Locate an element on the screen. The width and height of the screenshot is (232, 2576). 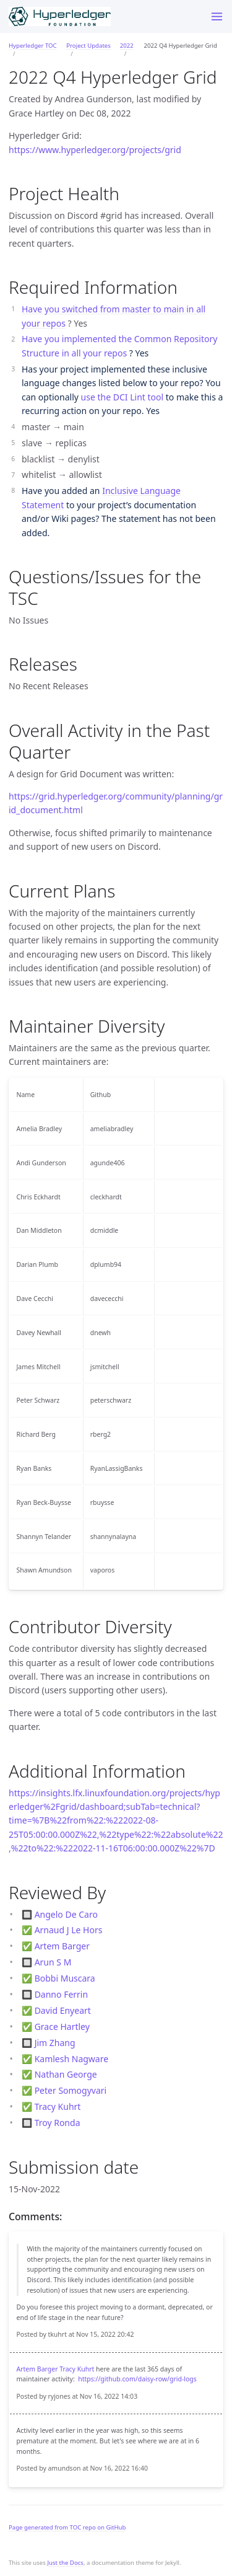
Bobbi Muscara is located at coordinates (65, 1978).